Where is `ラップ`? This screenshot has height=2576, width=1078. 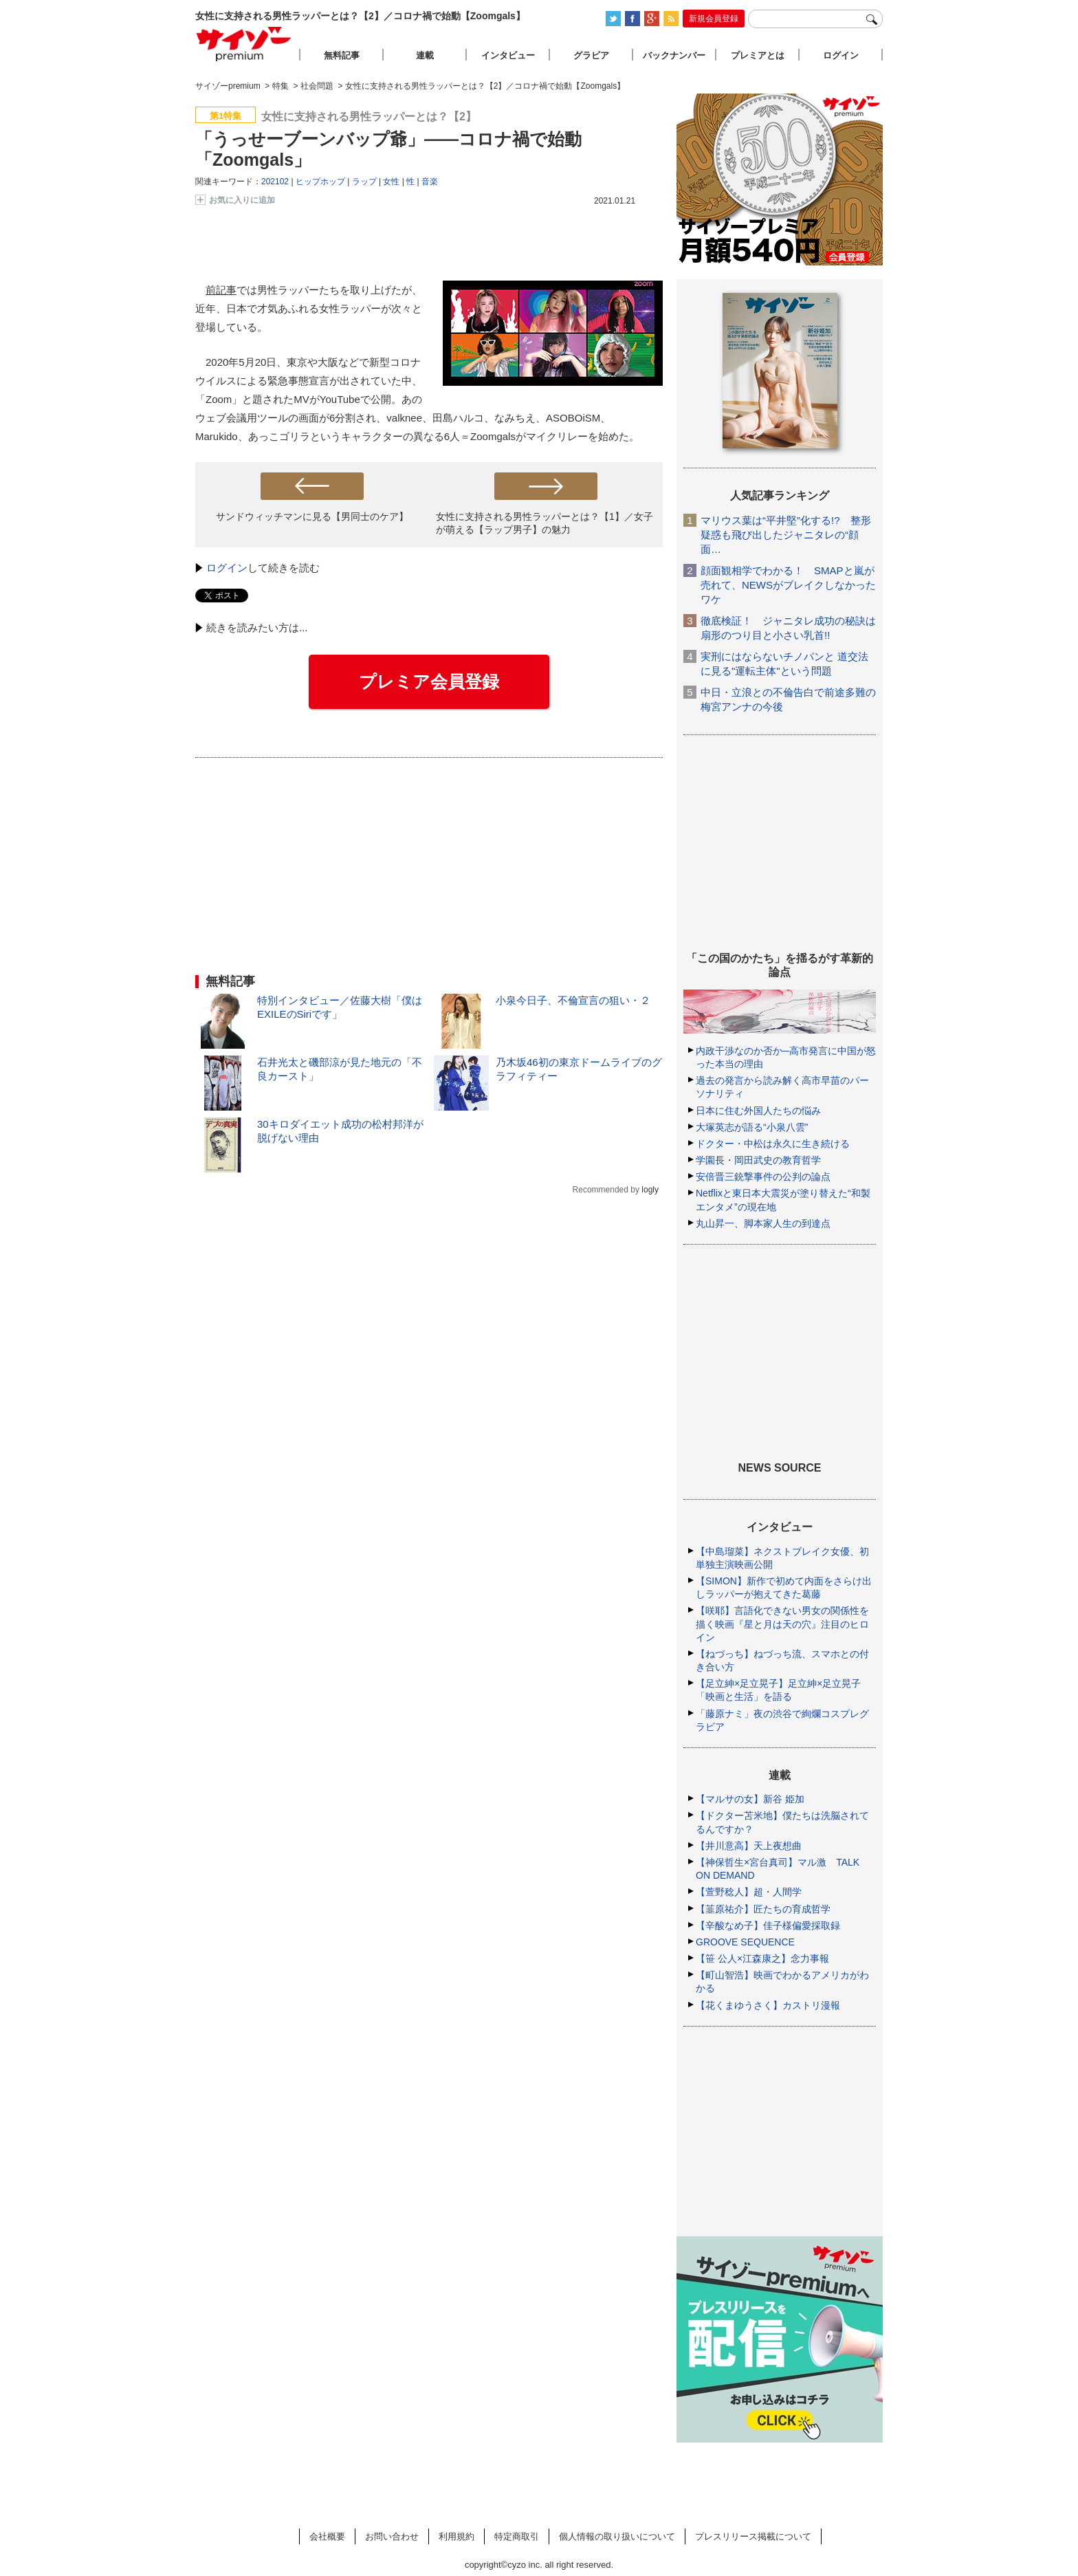
ラップ is located at coordinates (364, 181).